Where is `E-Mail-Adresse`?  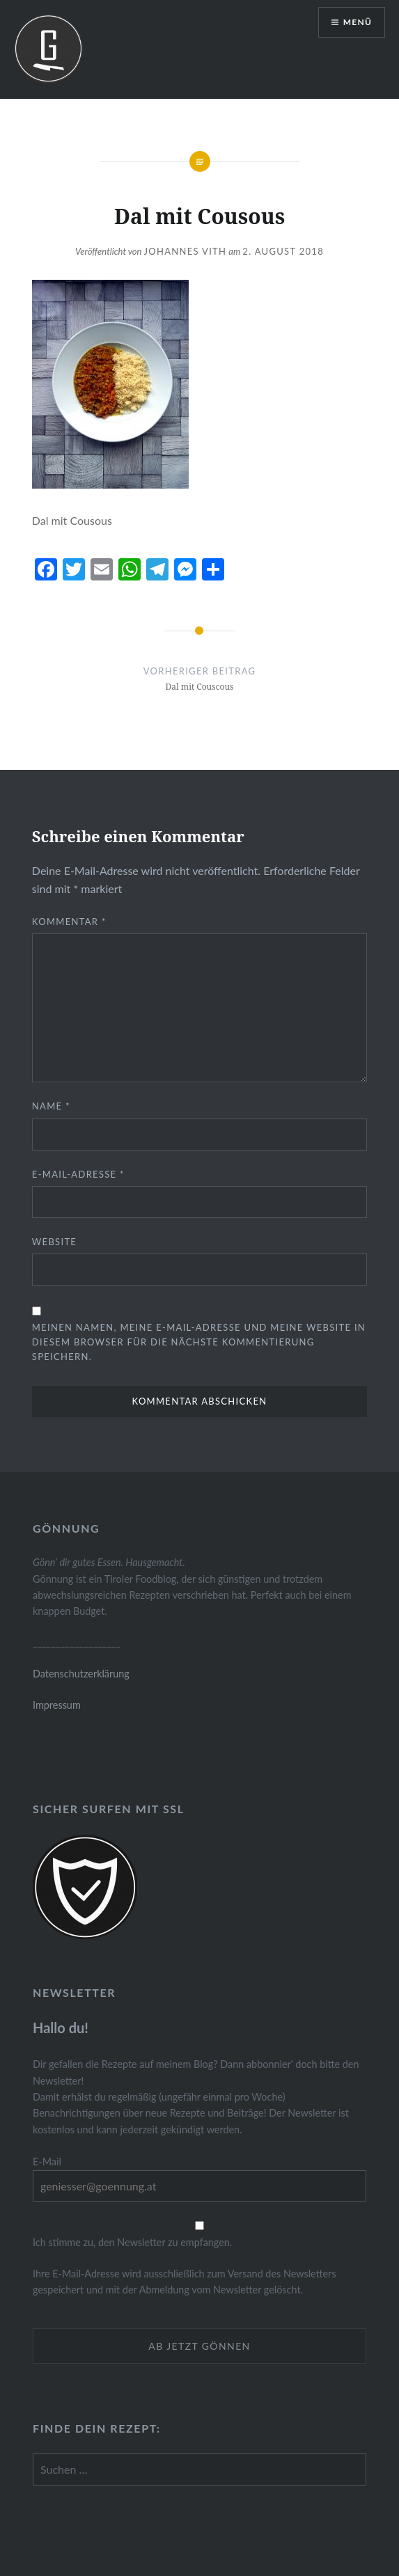 E-Mail-Adresse is located at coordinates (78, 1174).